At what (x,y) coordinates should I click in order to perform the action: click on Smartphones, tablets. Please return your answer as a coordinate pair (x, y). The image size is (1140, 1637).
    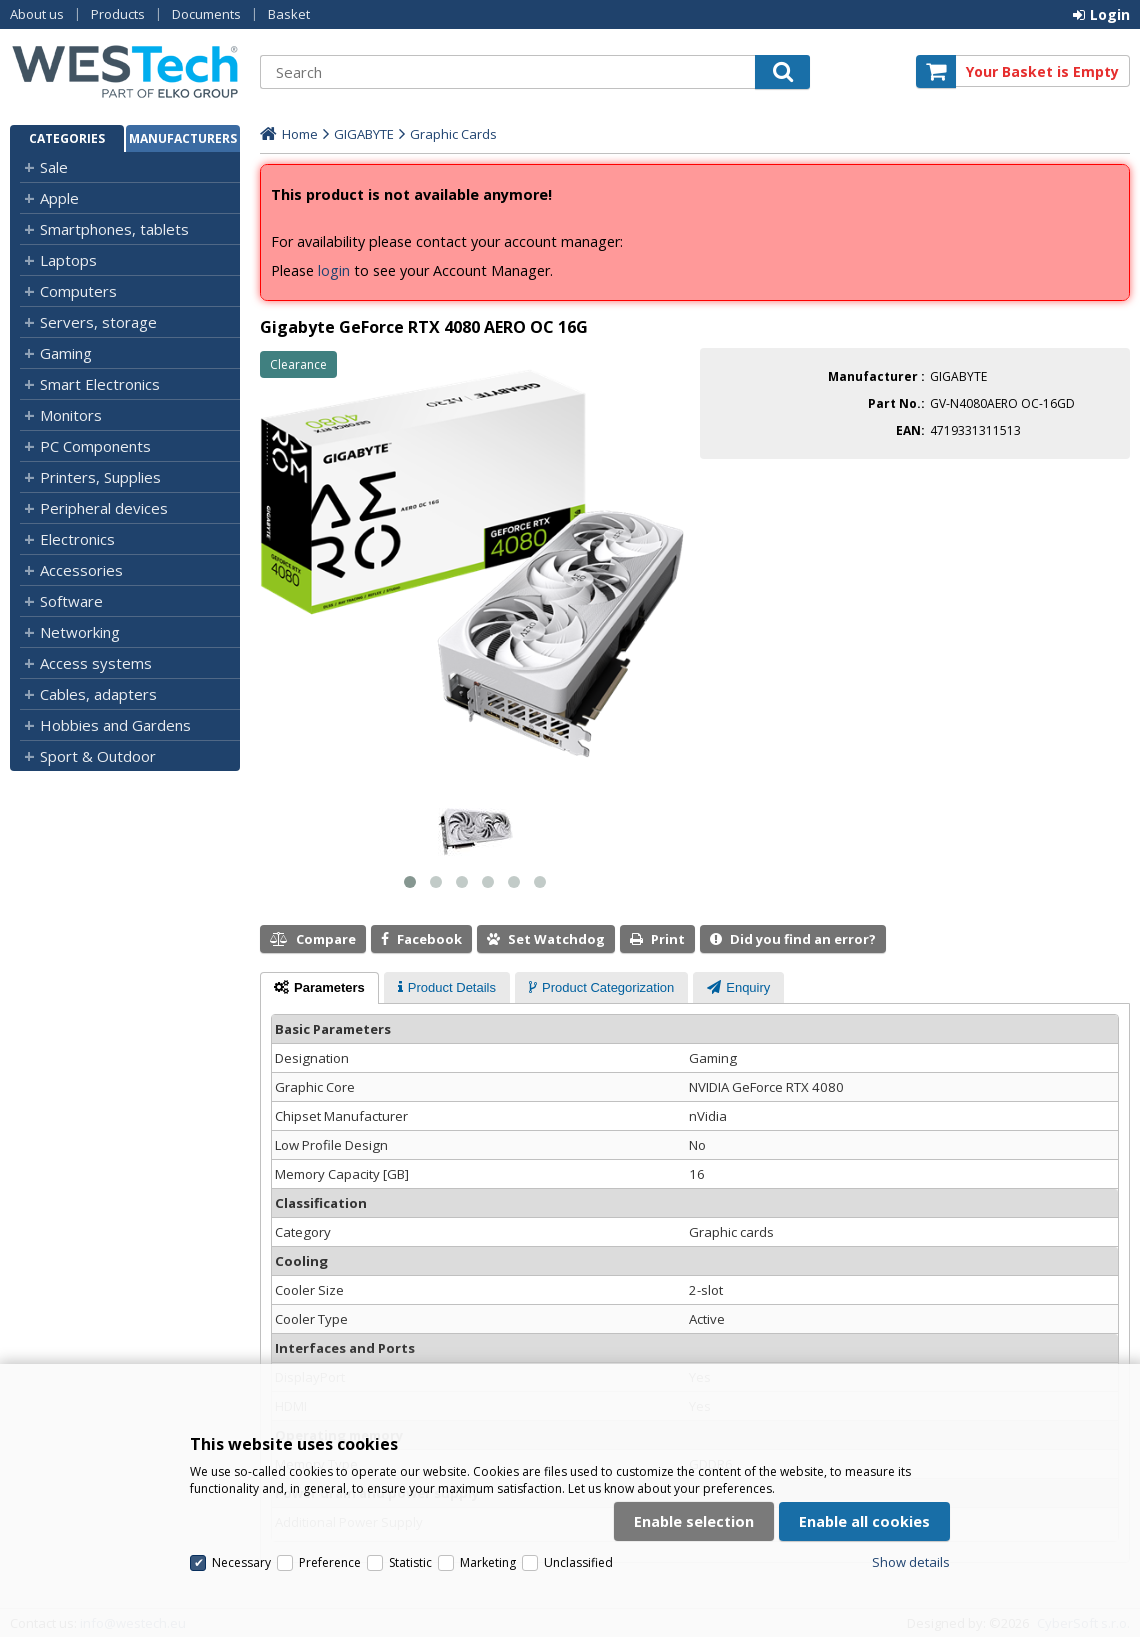
    Looking at the image, I should click on (114, 229).